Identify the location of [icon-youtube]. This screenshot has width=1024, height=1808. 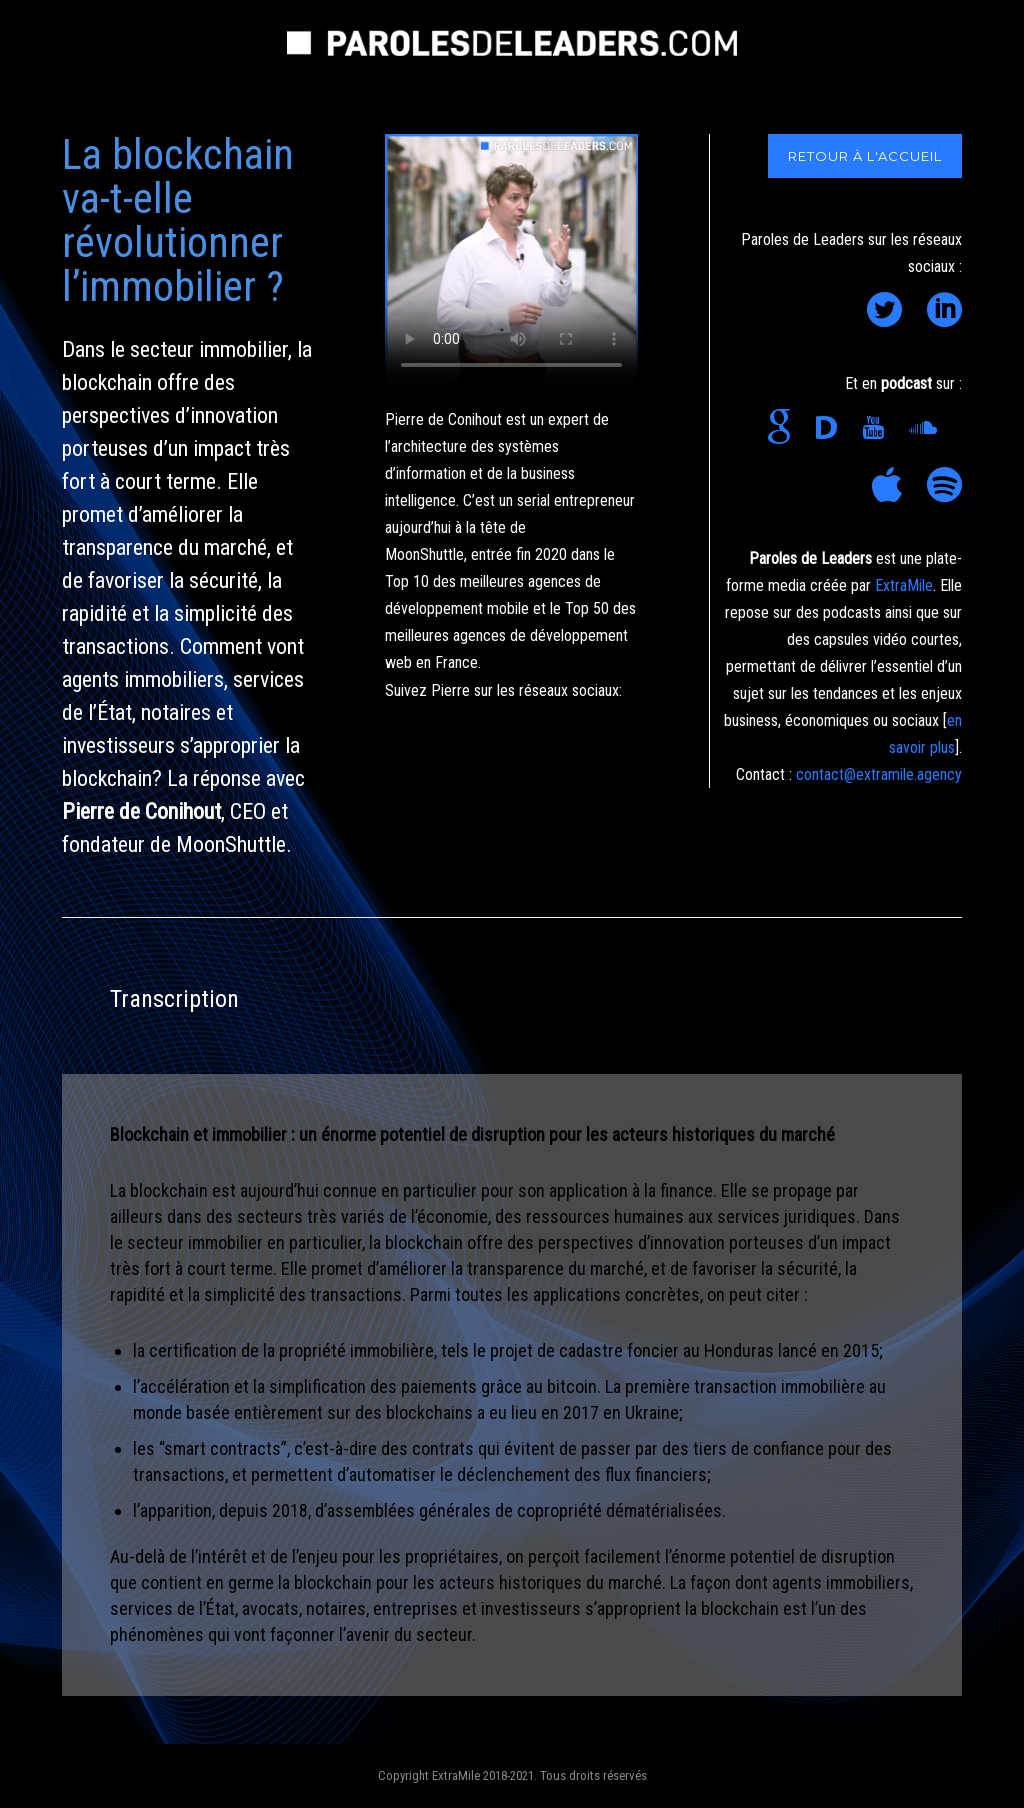
(878, 428).